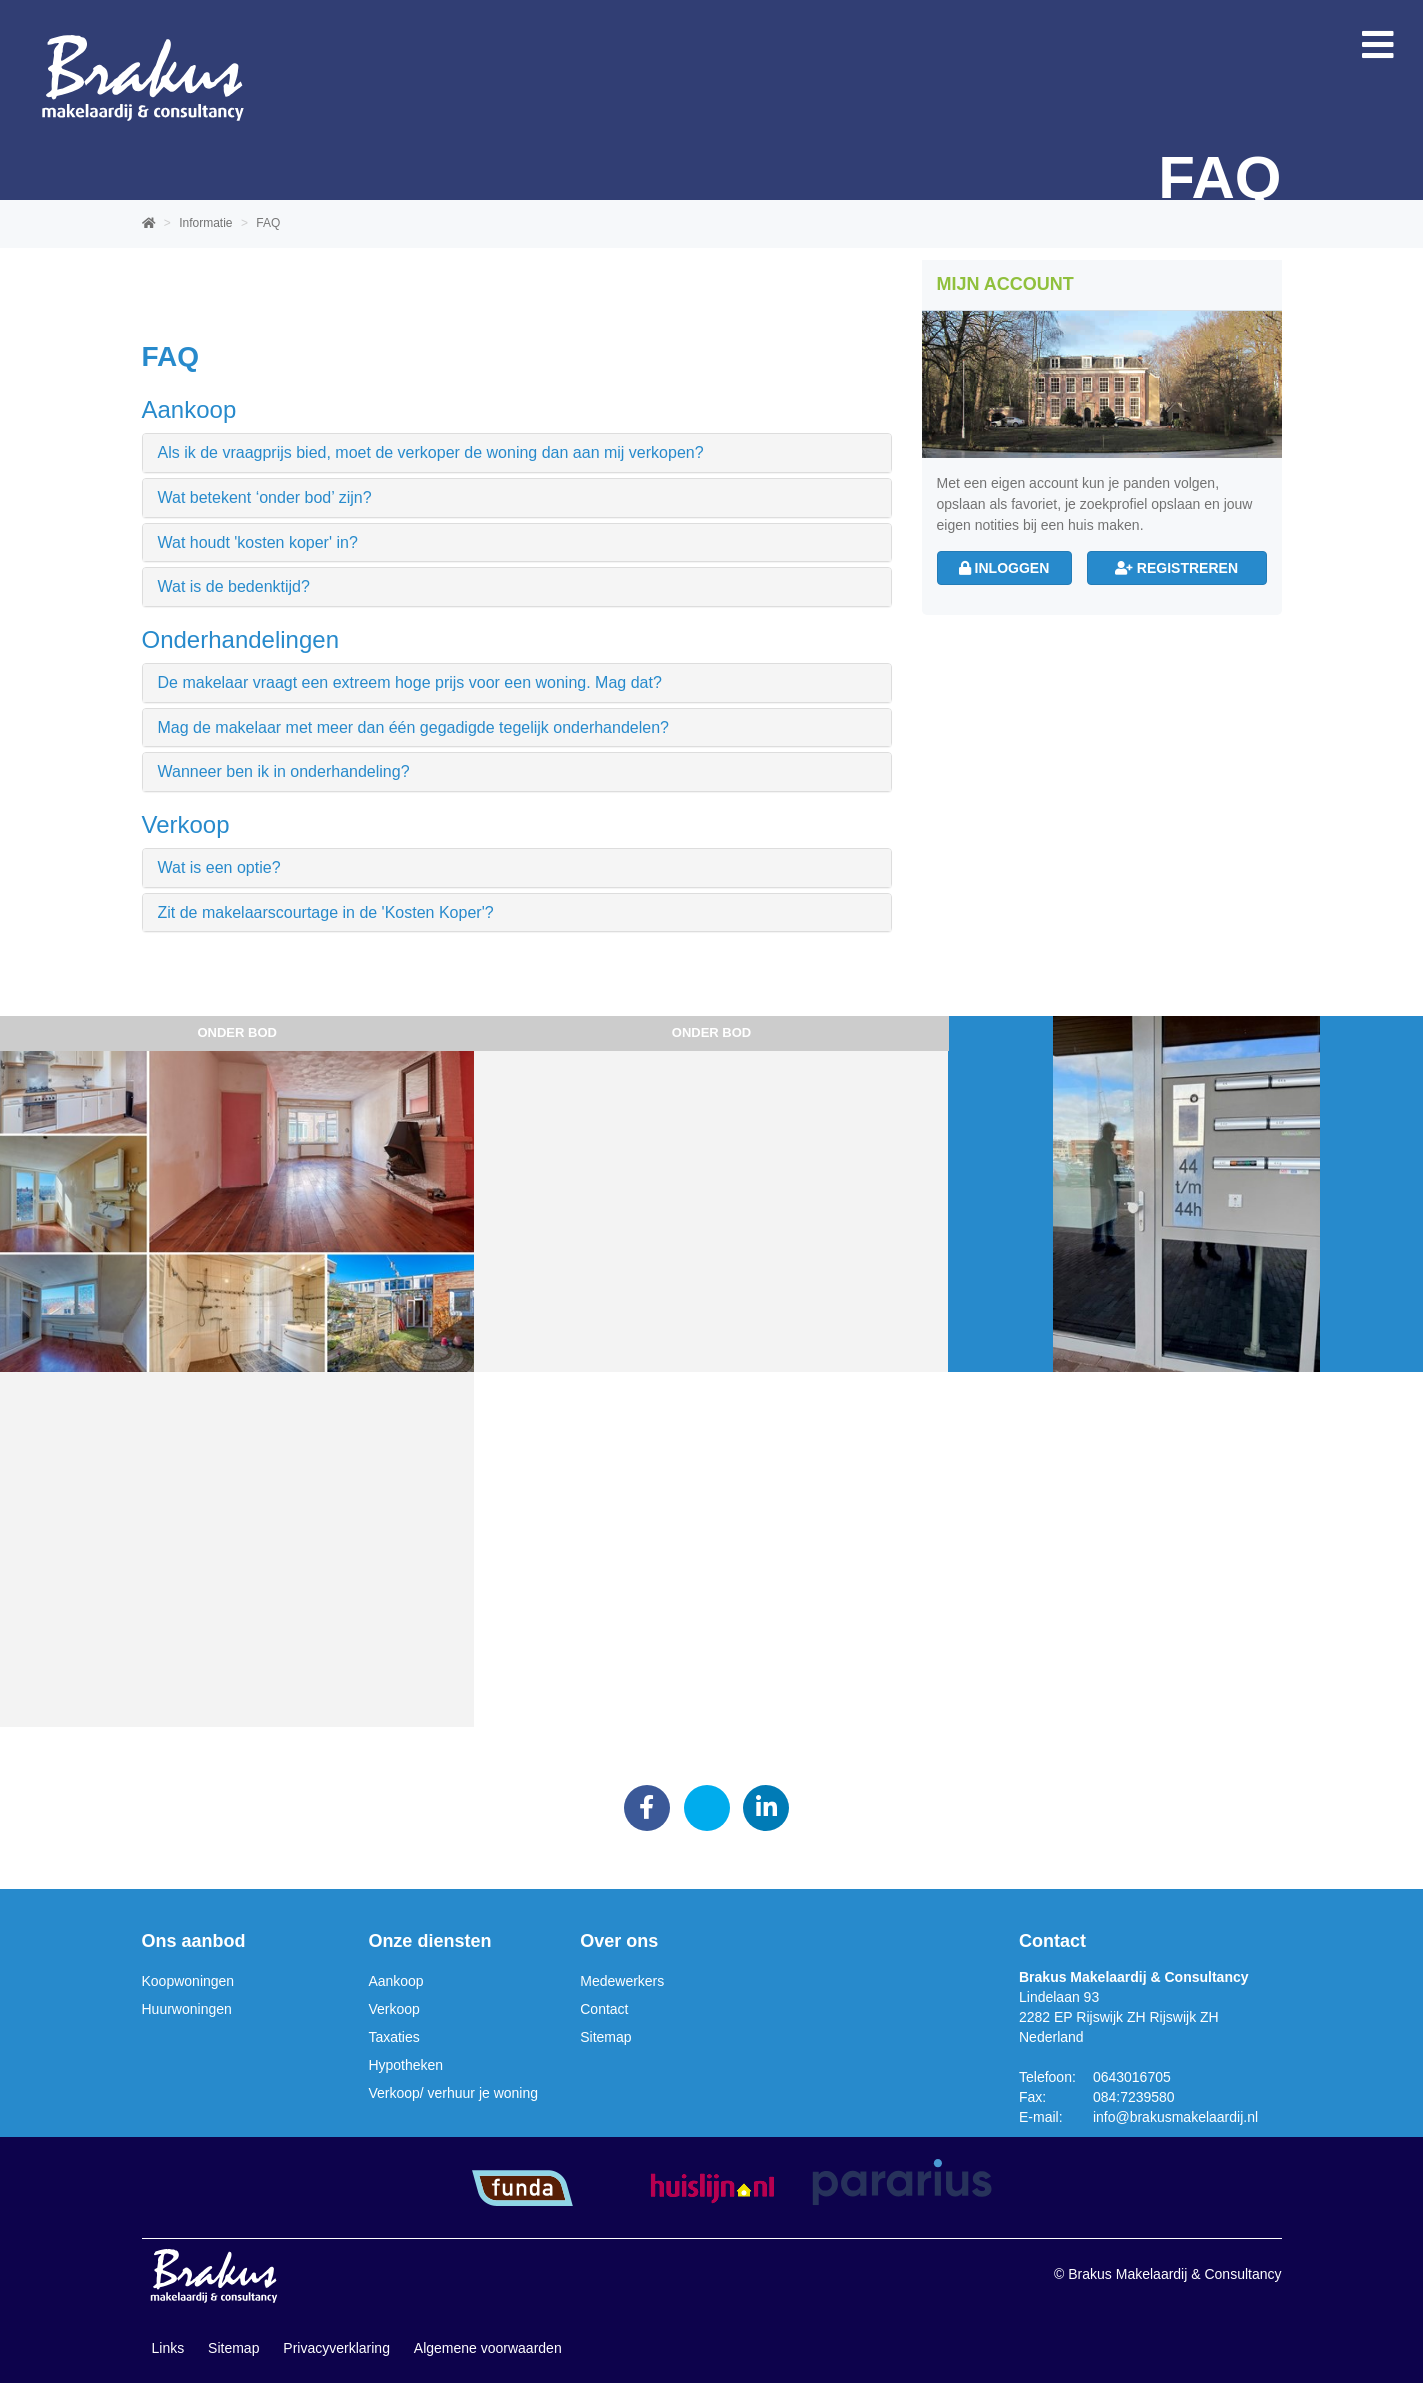  Describe the element at coordinates (1176, 568) in the screenshot. I see `Registreren` at that location.